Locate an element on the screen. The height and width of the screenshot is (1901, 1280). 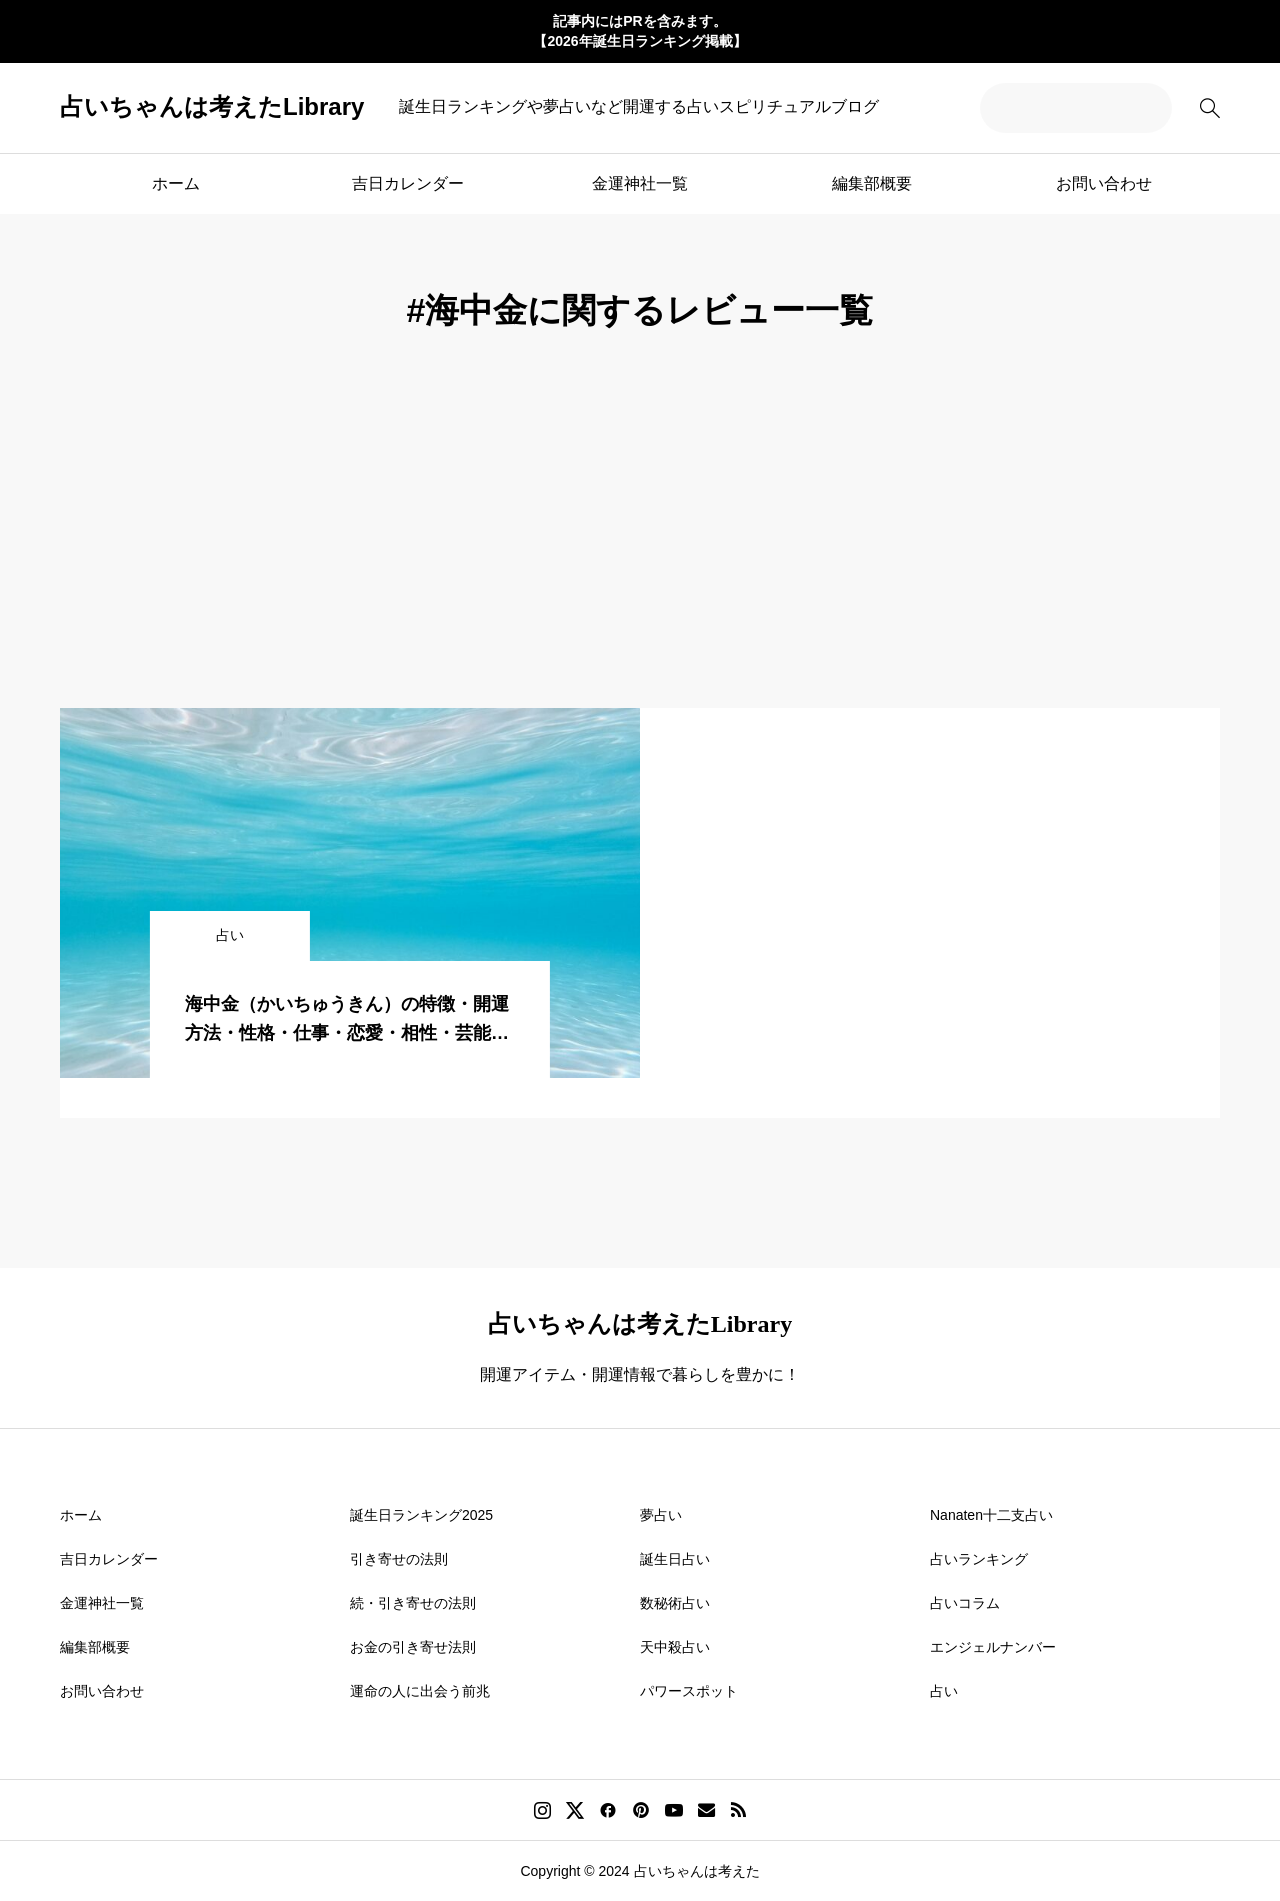
数秘術占い is located at coordinates (675, 1603).